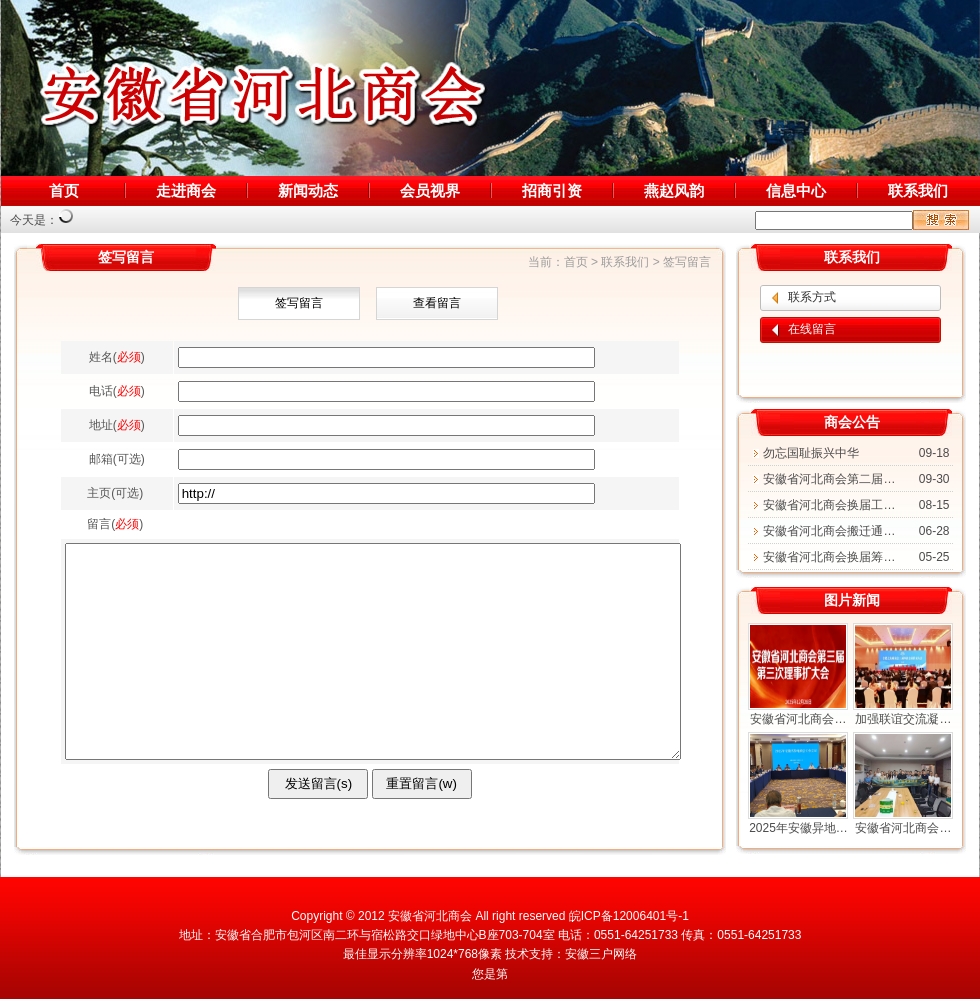  I want to click on 2025年安徽异地…, so click(798, 828).